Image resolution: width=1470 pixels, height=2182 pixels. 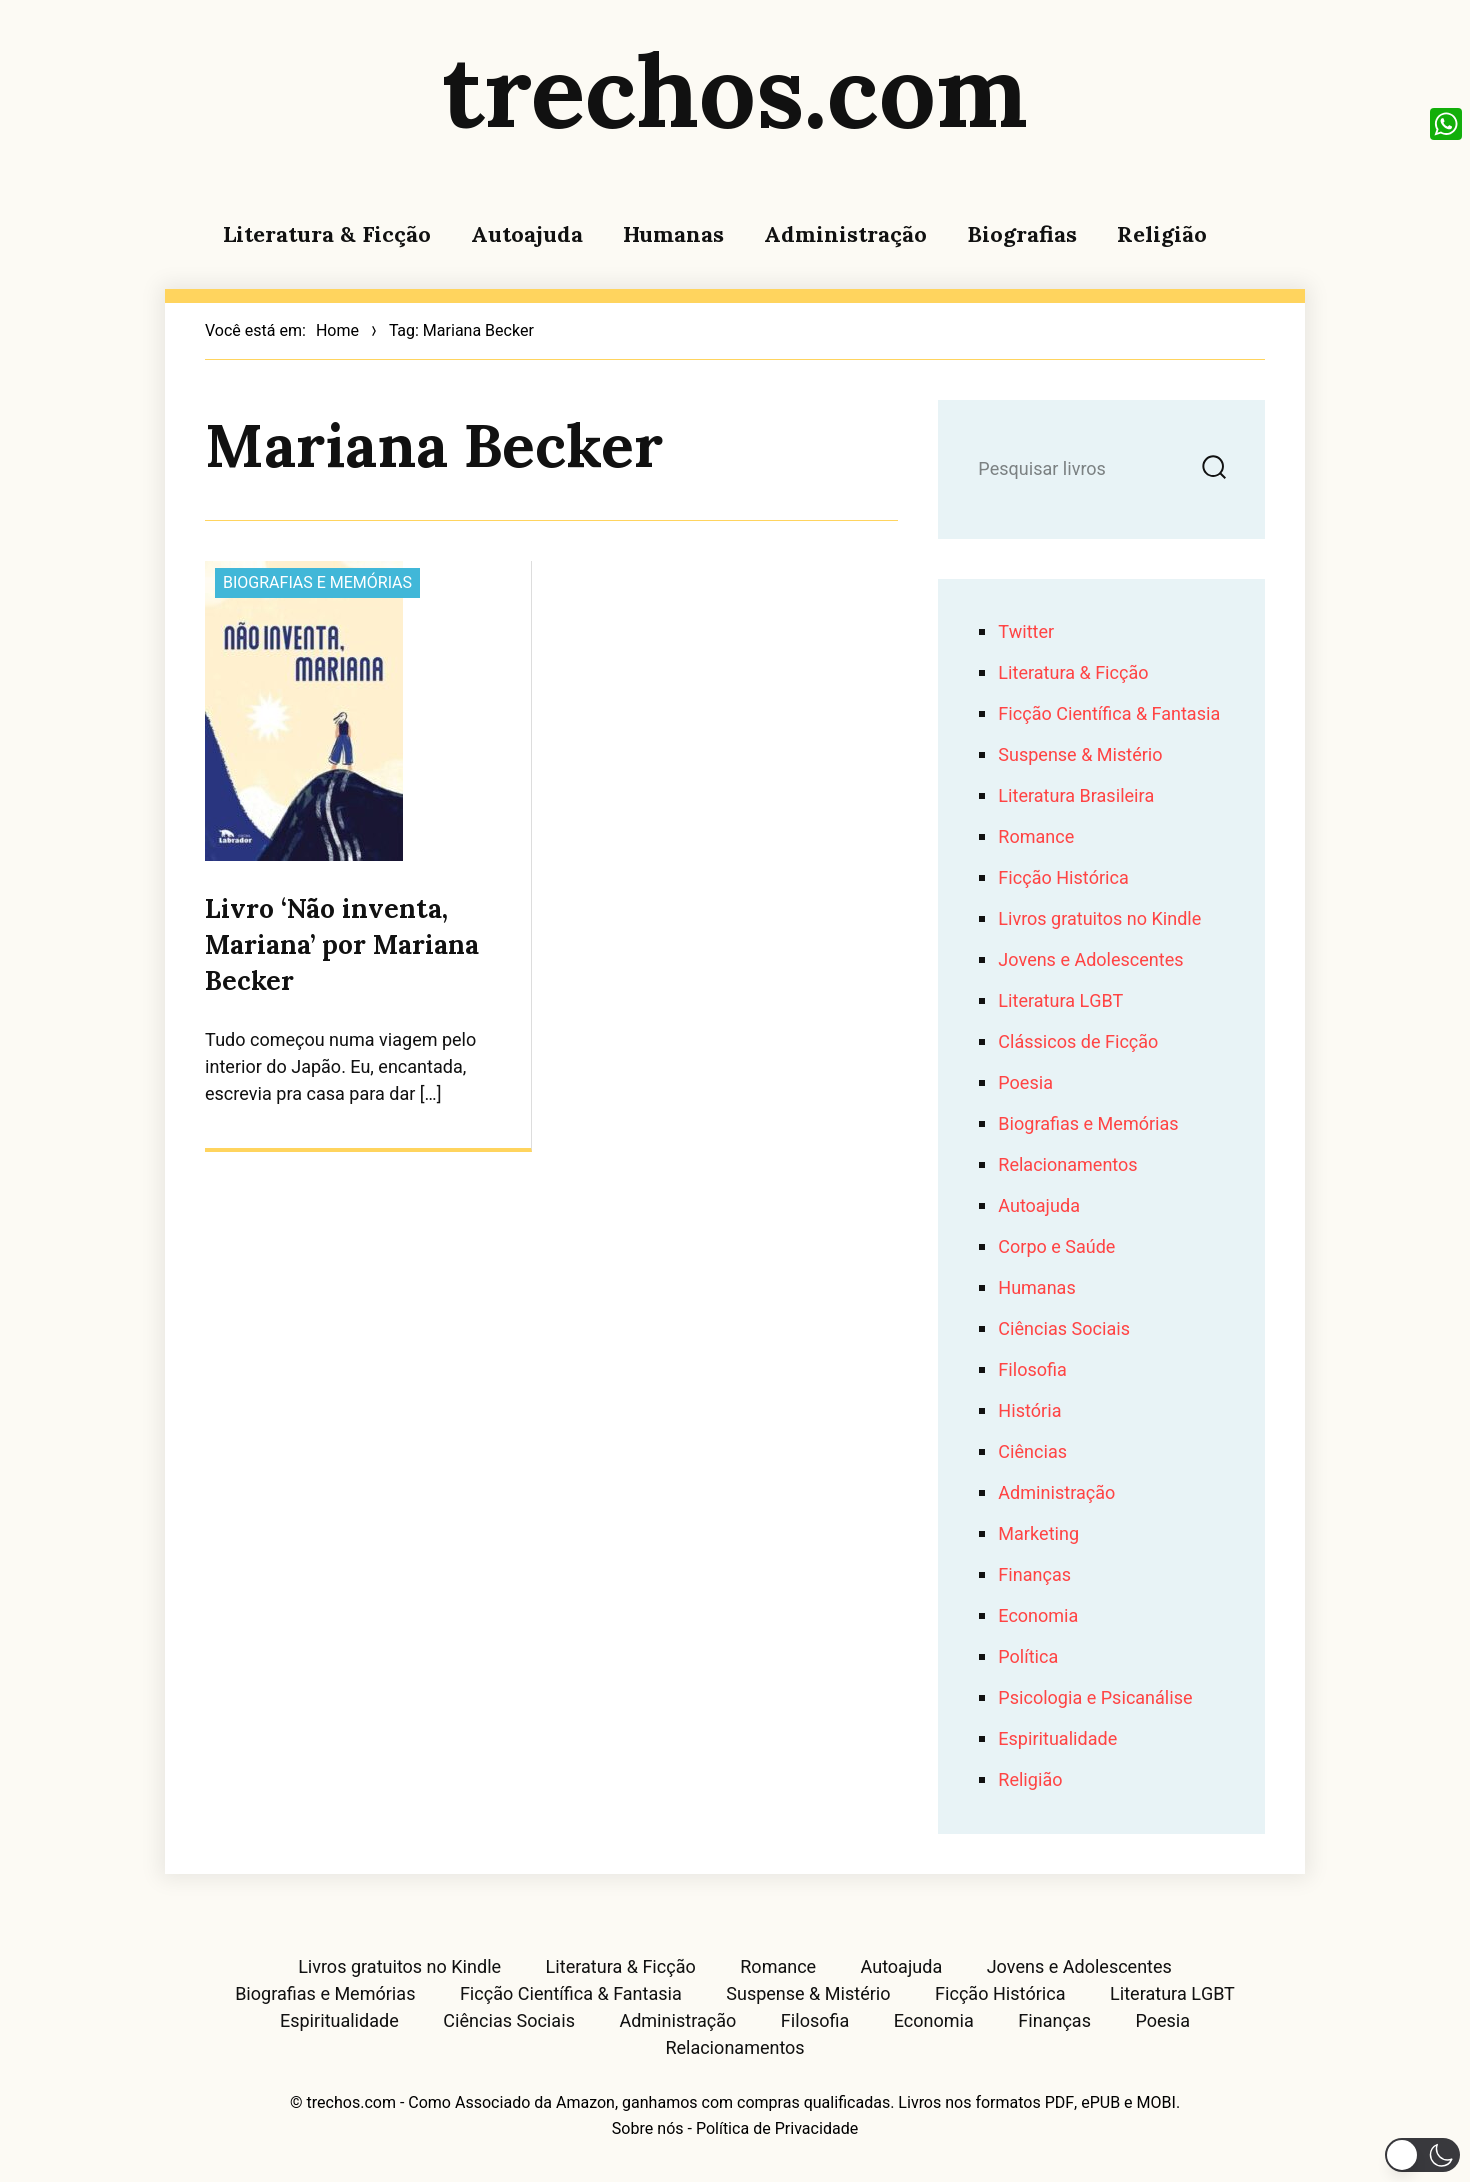 I want to click on Literatura LGBT, so click(x=1060, y=1001).